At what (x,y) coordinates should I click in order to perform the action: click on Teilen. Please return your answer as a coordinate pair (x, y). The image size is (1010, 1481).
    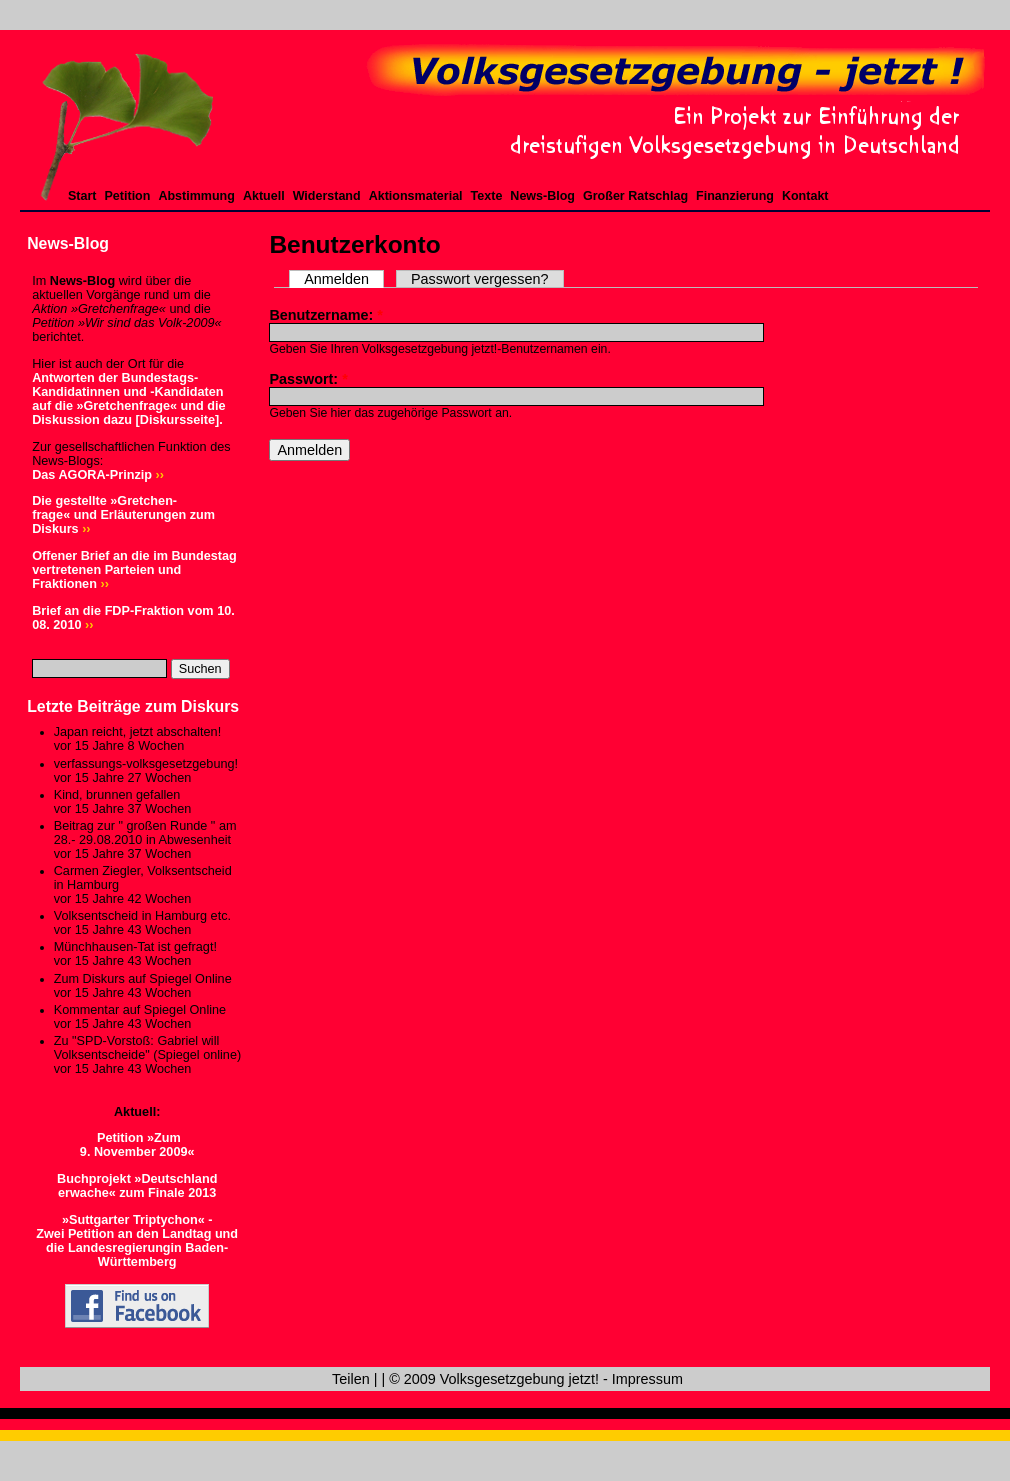
    Looking at the image, I should click on (351, 1379).